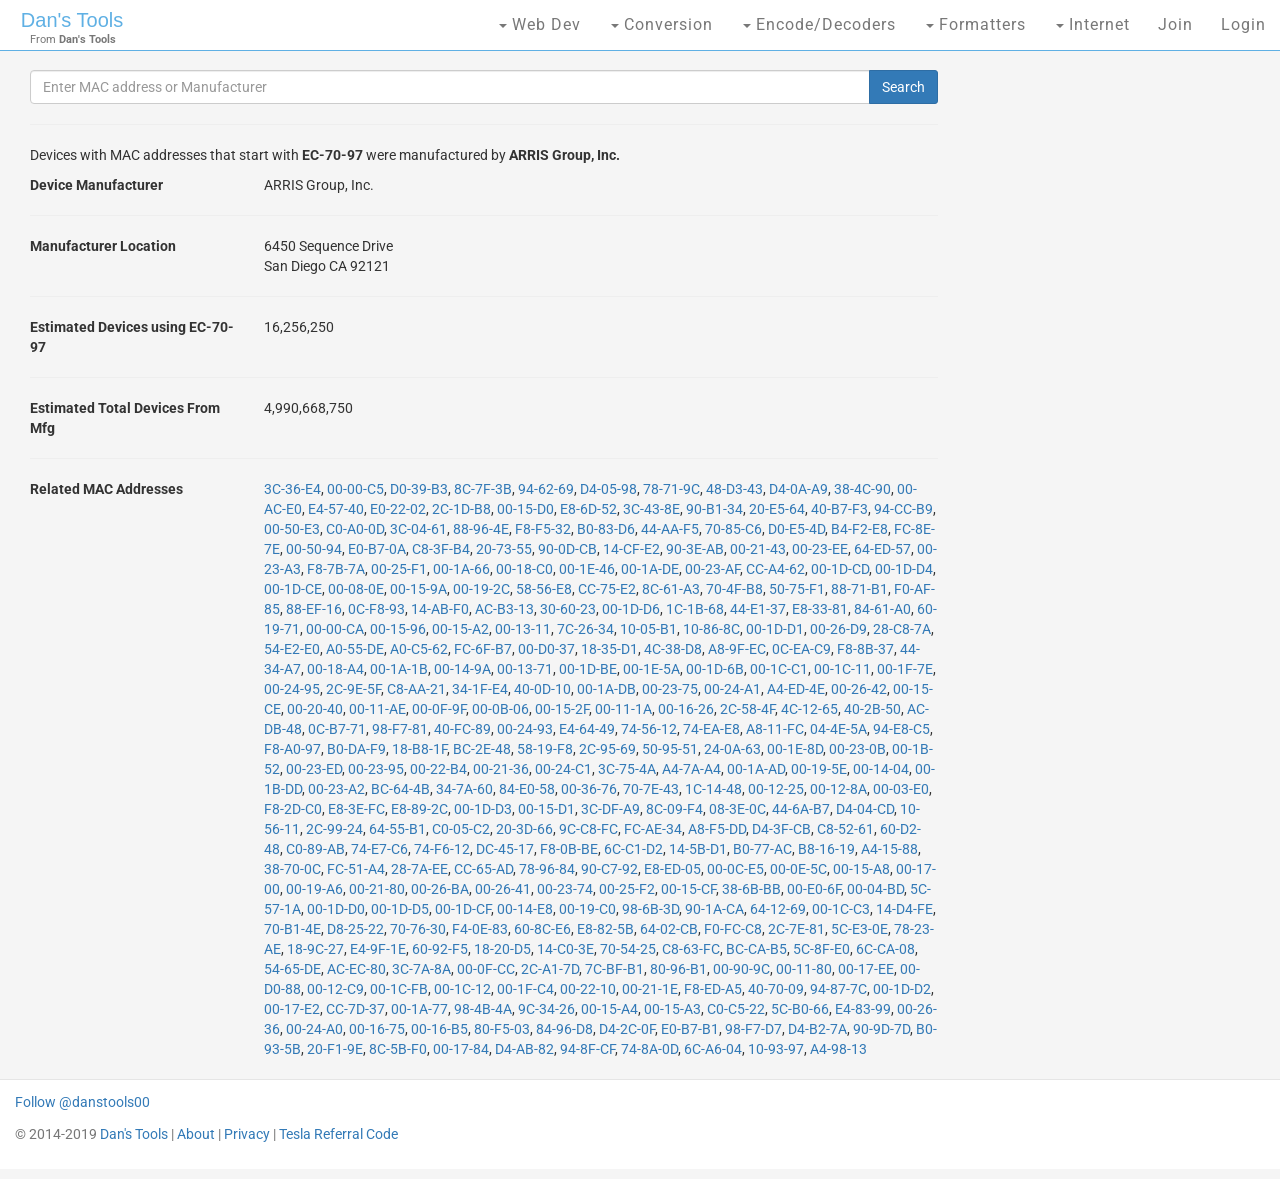 This screenshot has height=1179, width=1280. I want to click on 00-17-EE, so click(866, 969).